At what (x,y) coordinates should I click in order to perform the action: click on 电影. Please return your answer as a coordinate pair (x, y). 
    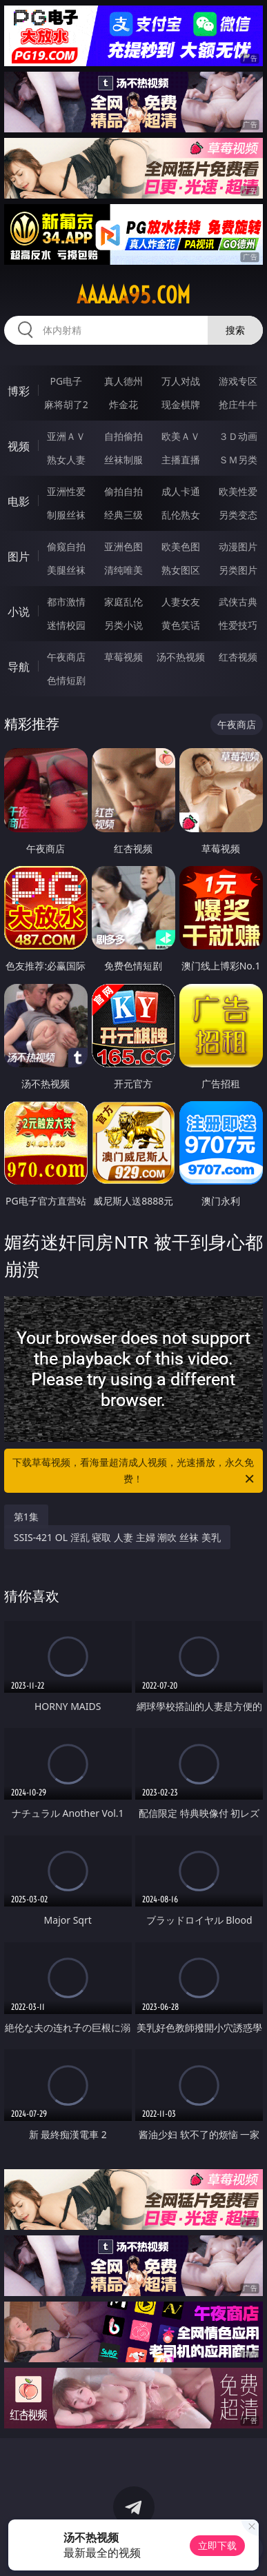
    Looking at the image, I should click on (19, 501).